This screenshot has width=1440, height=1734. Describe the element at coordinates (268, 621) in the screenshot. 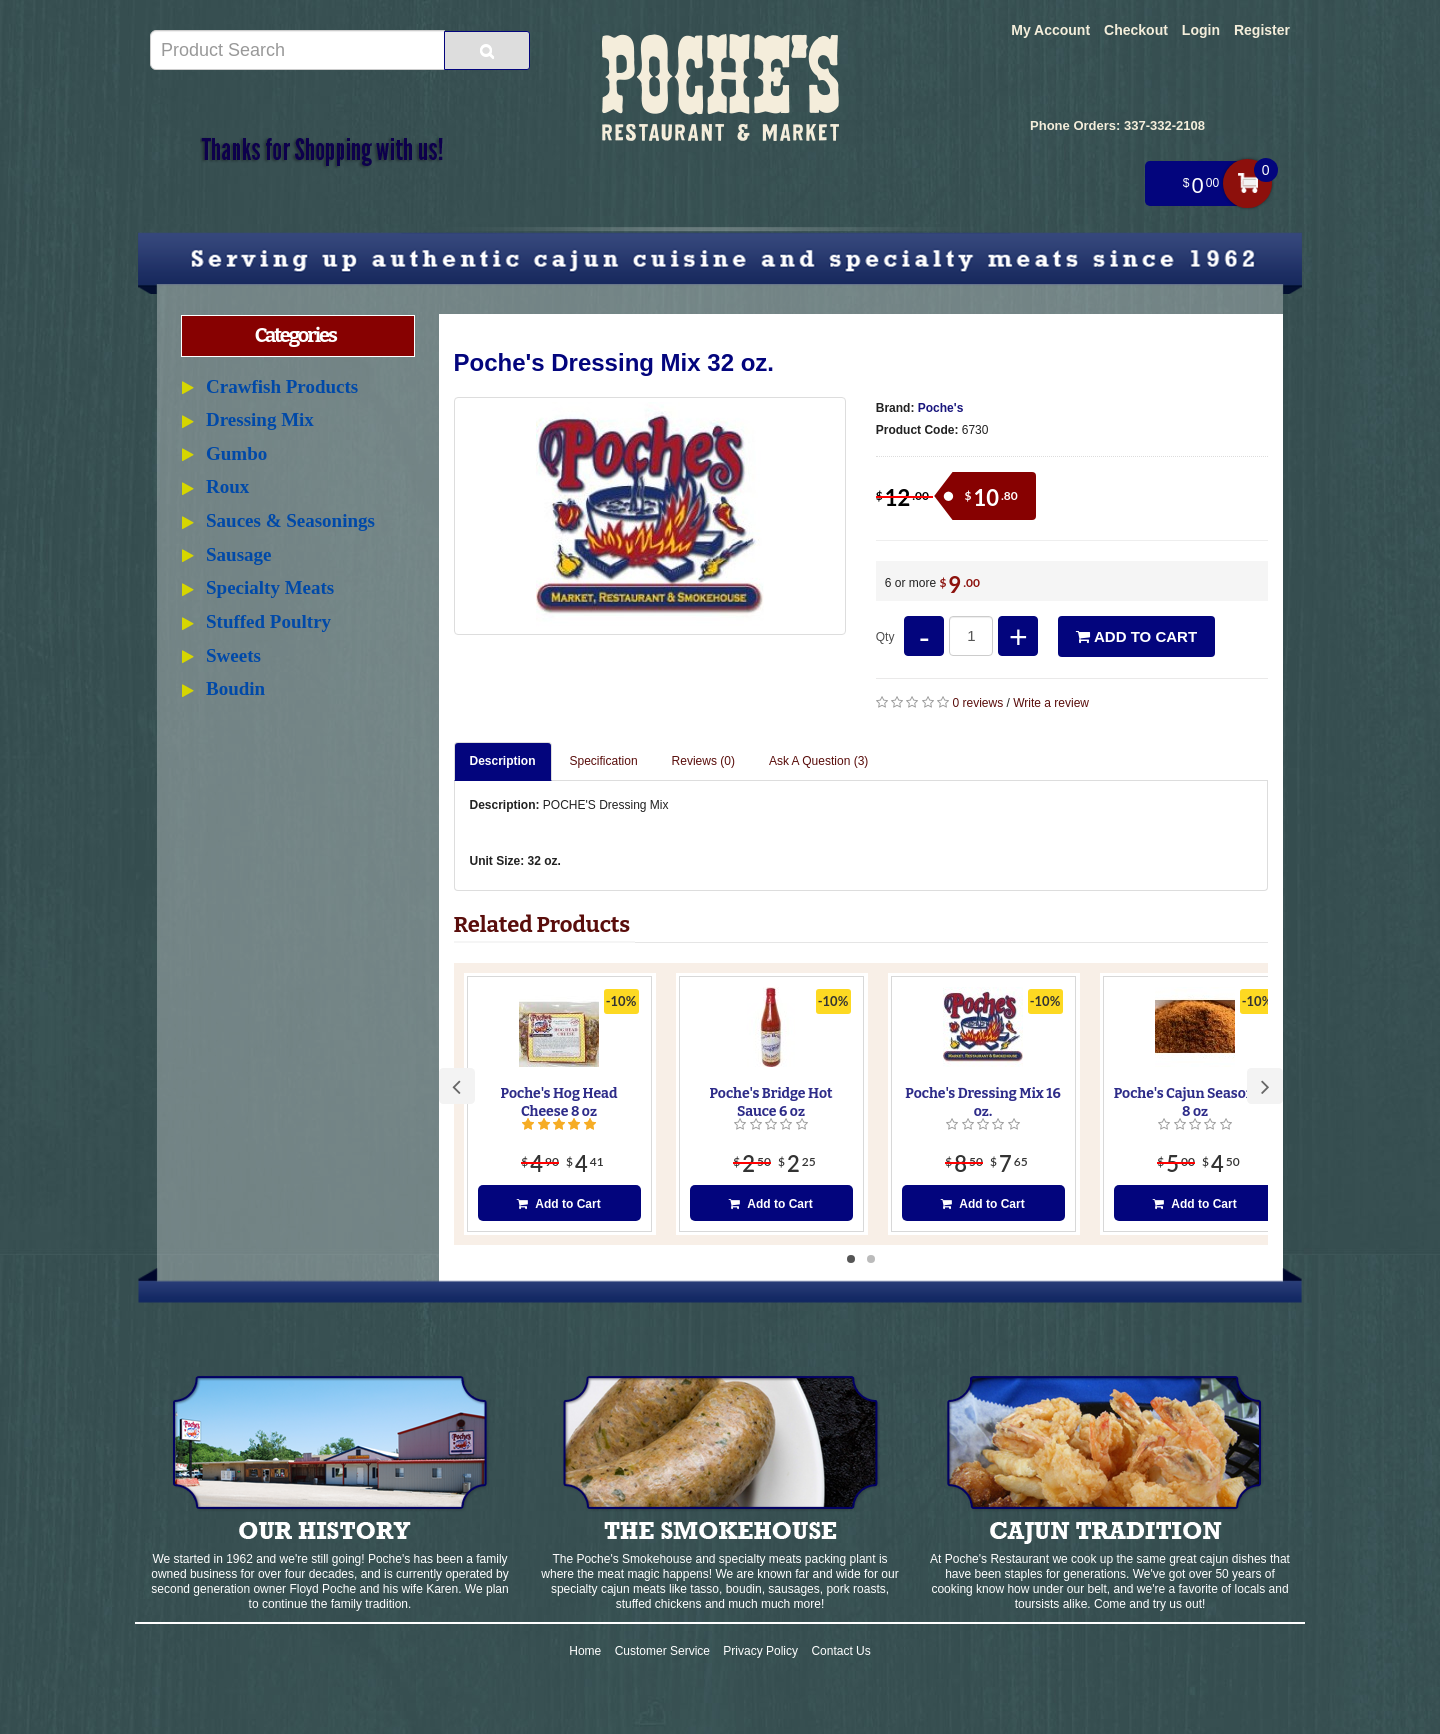

I see `Stuffed Poultry` at that location.